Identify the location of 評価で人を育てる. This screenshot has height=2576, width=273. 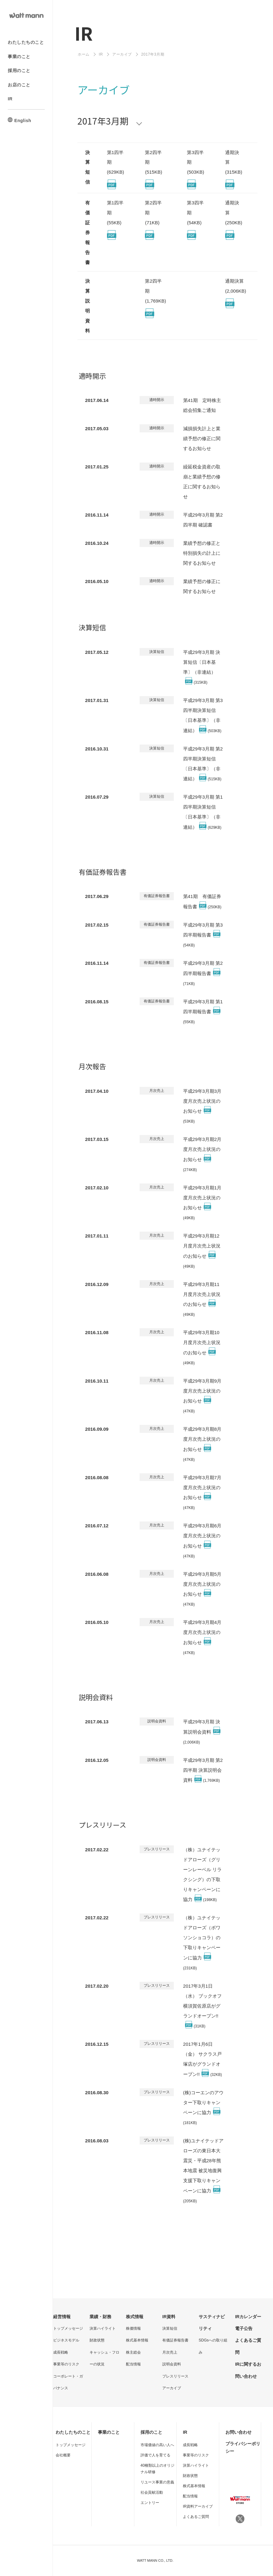
(155, 2455).